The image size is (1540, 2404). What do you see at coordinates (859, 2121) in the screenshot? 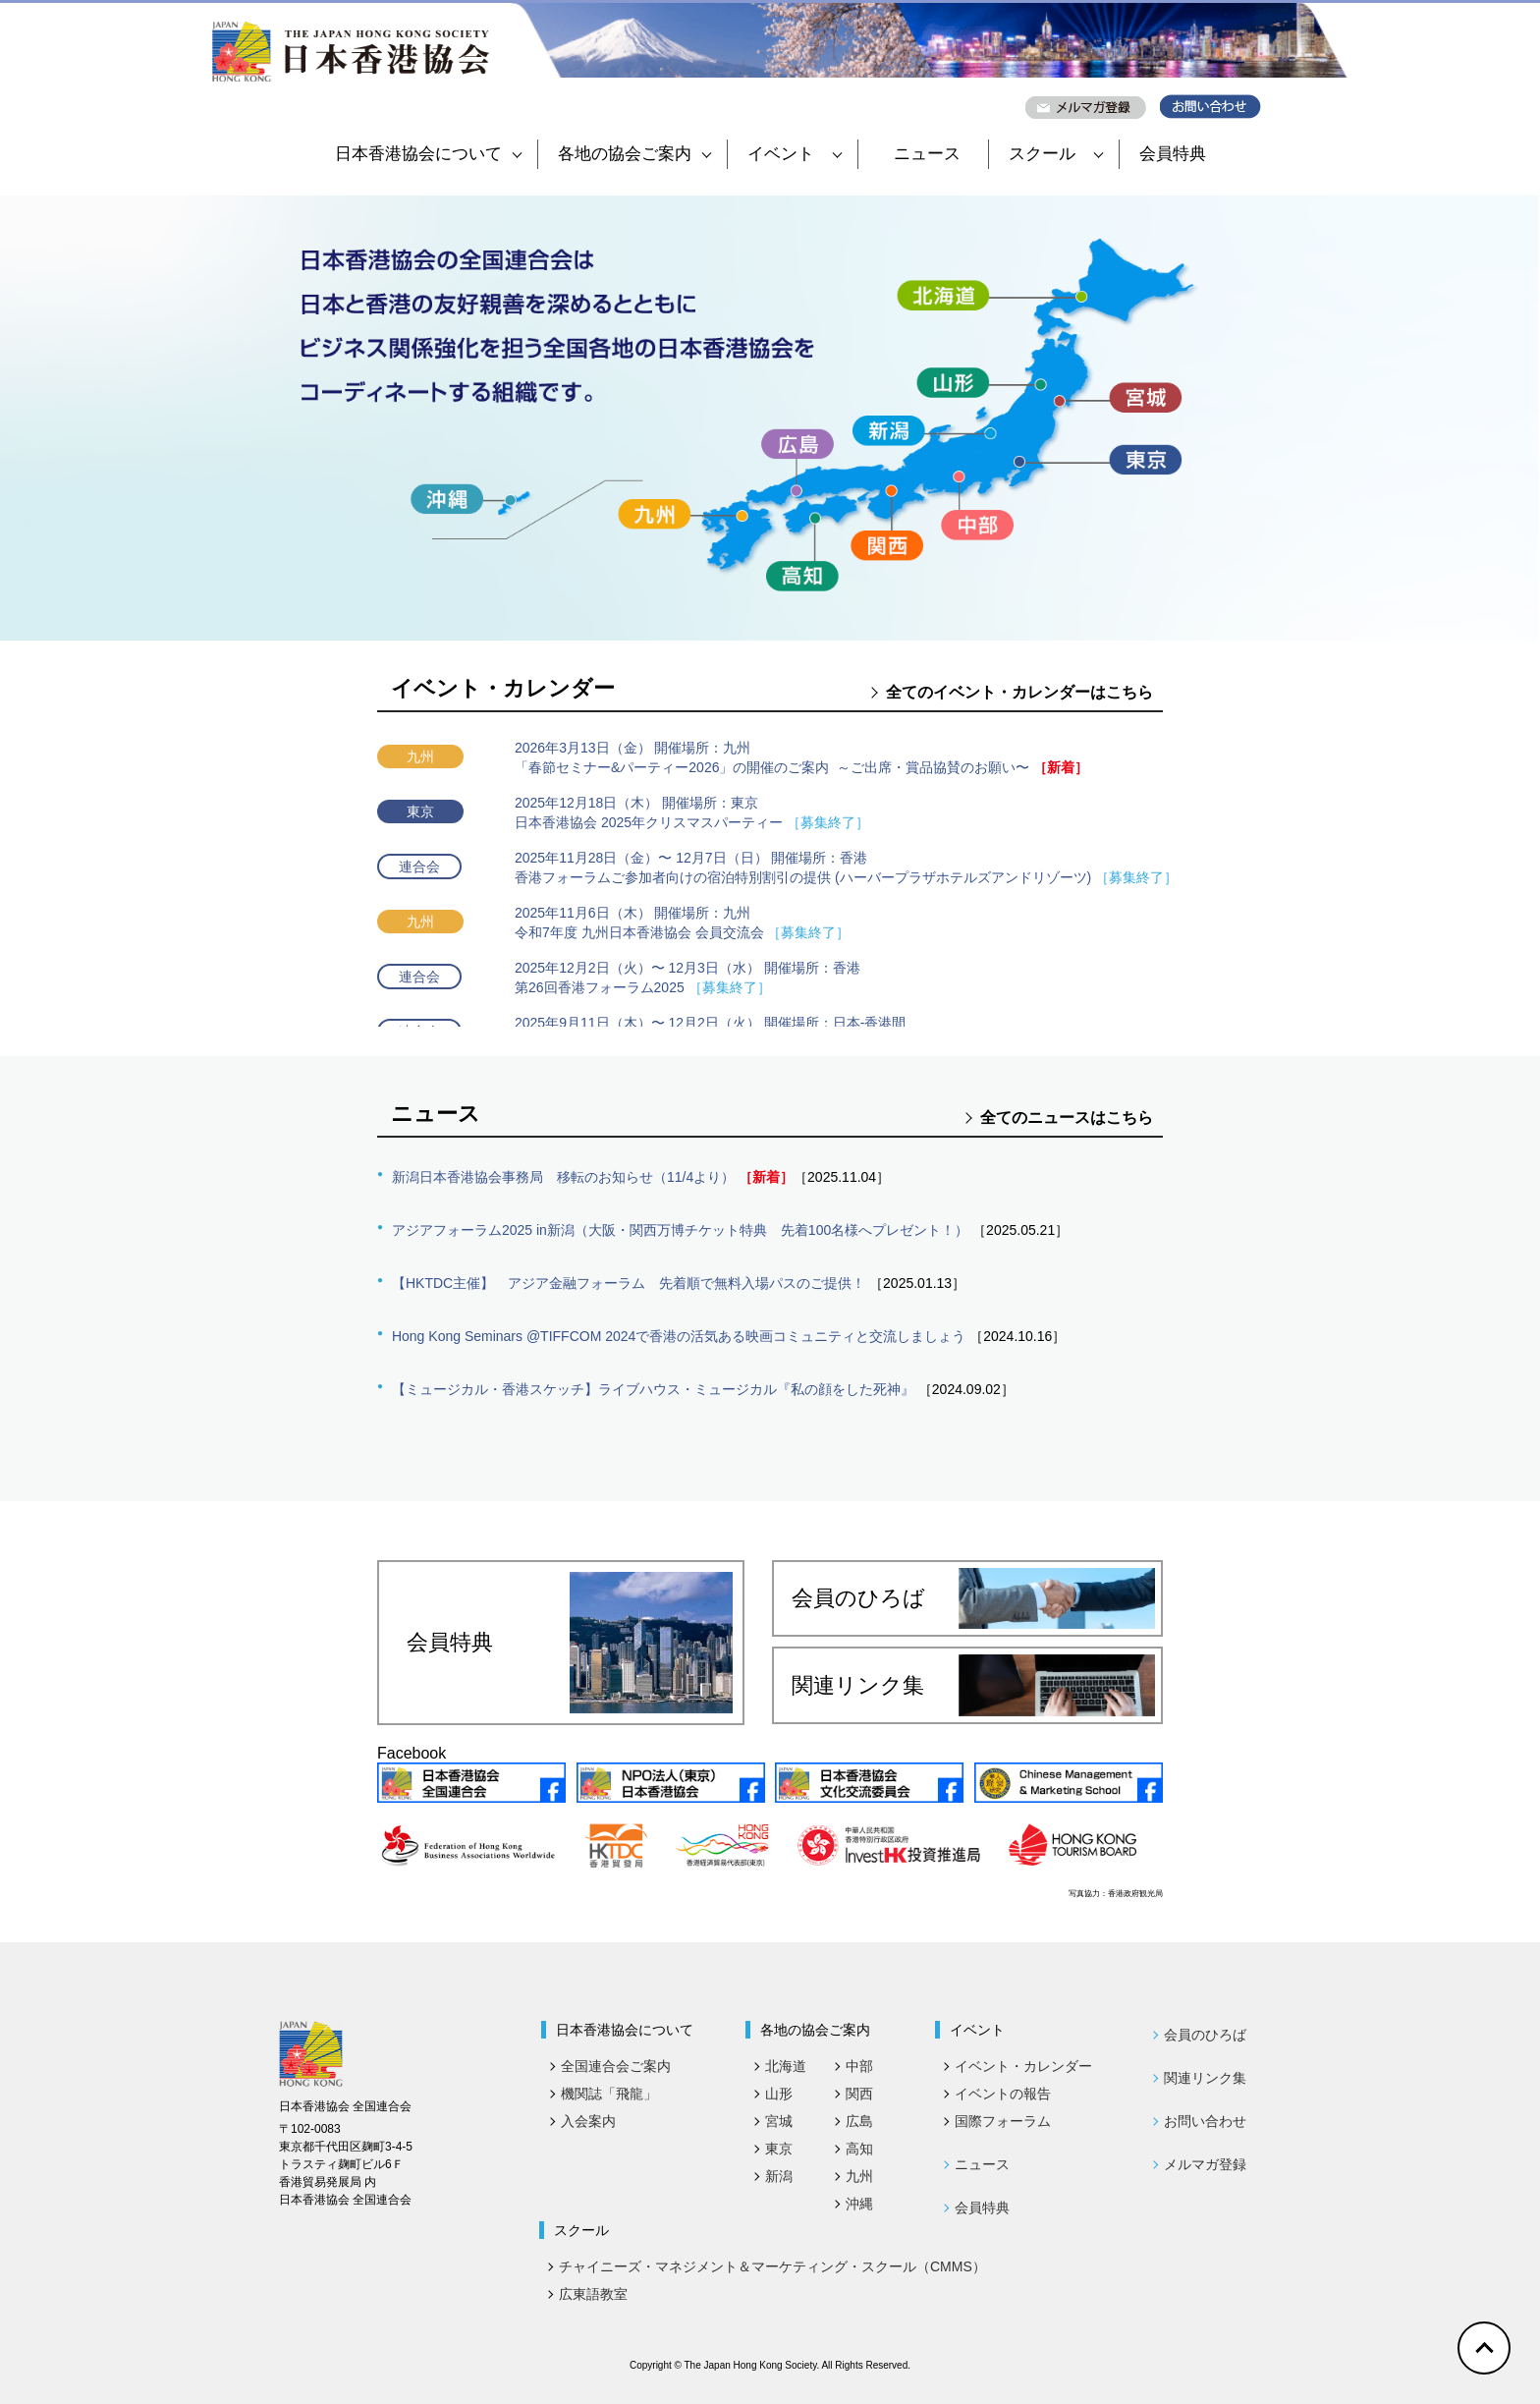
I see `広島` at bounding box center [859, 2121].